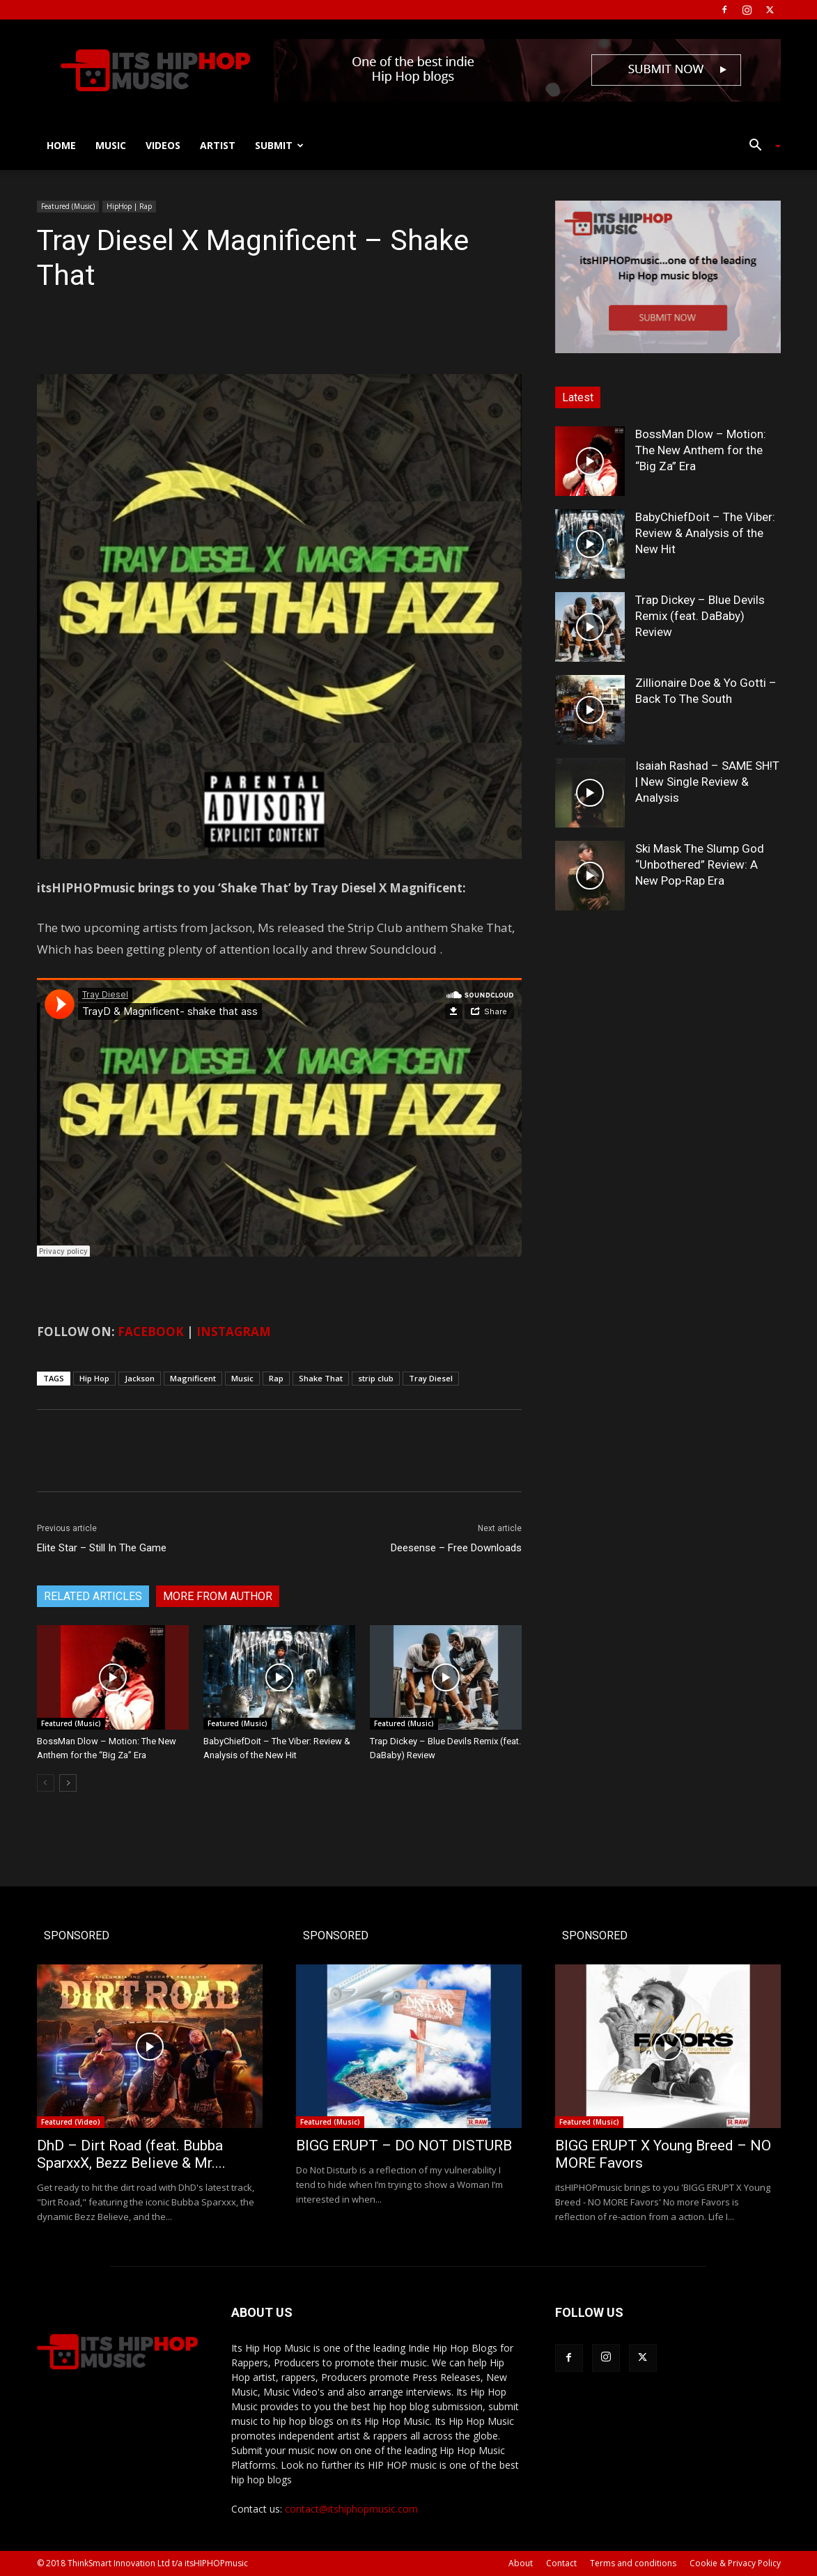 Image resolution: width=817 pixels, height=2576 pixels. What do you see at coordinates (61, 145) in the screenshot?
I see `Home` at bounding box center [61, 145].